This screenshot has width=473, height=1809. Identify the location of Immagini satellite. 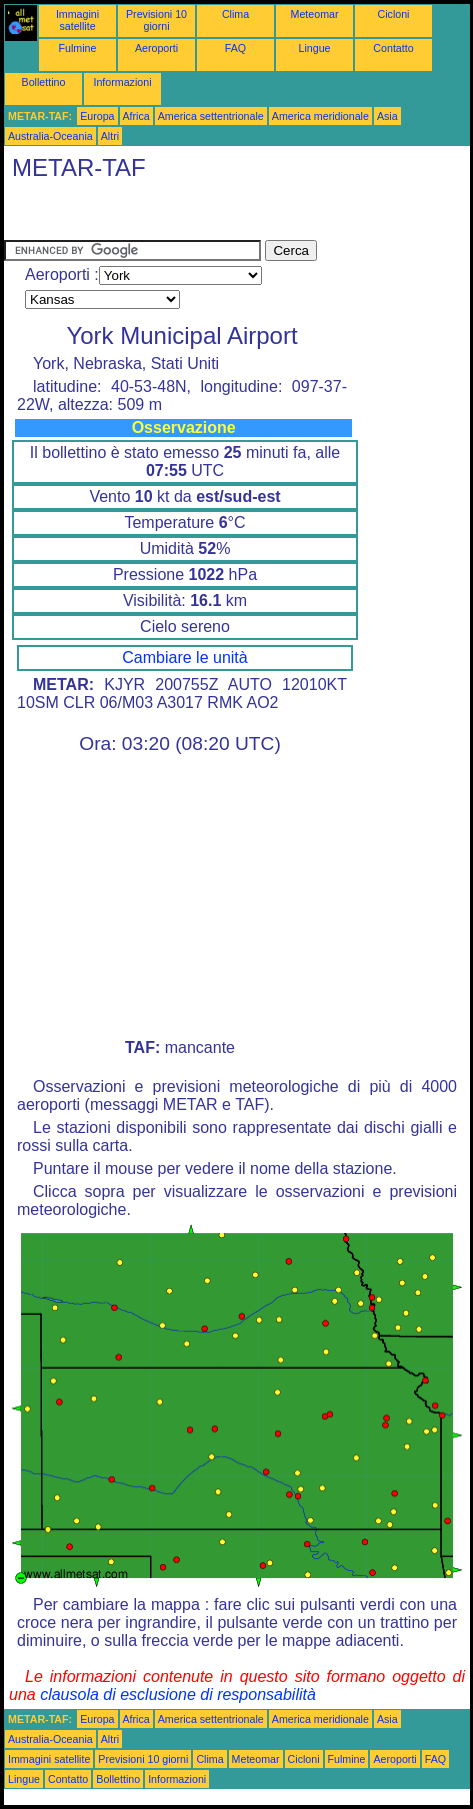
(77, 20).